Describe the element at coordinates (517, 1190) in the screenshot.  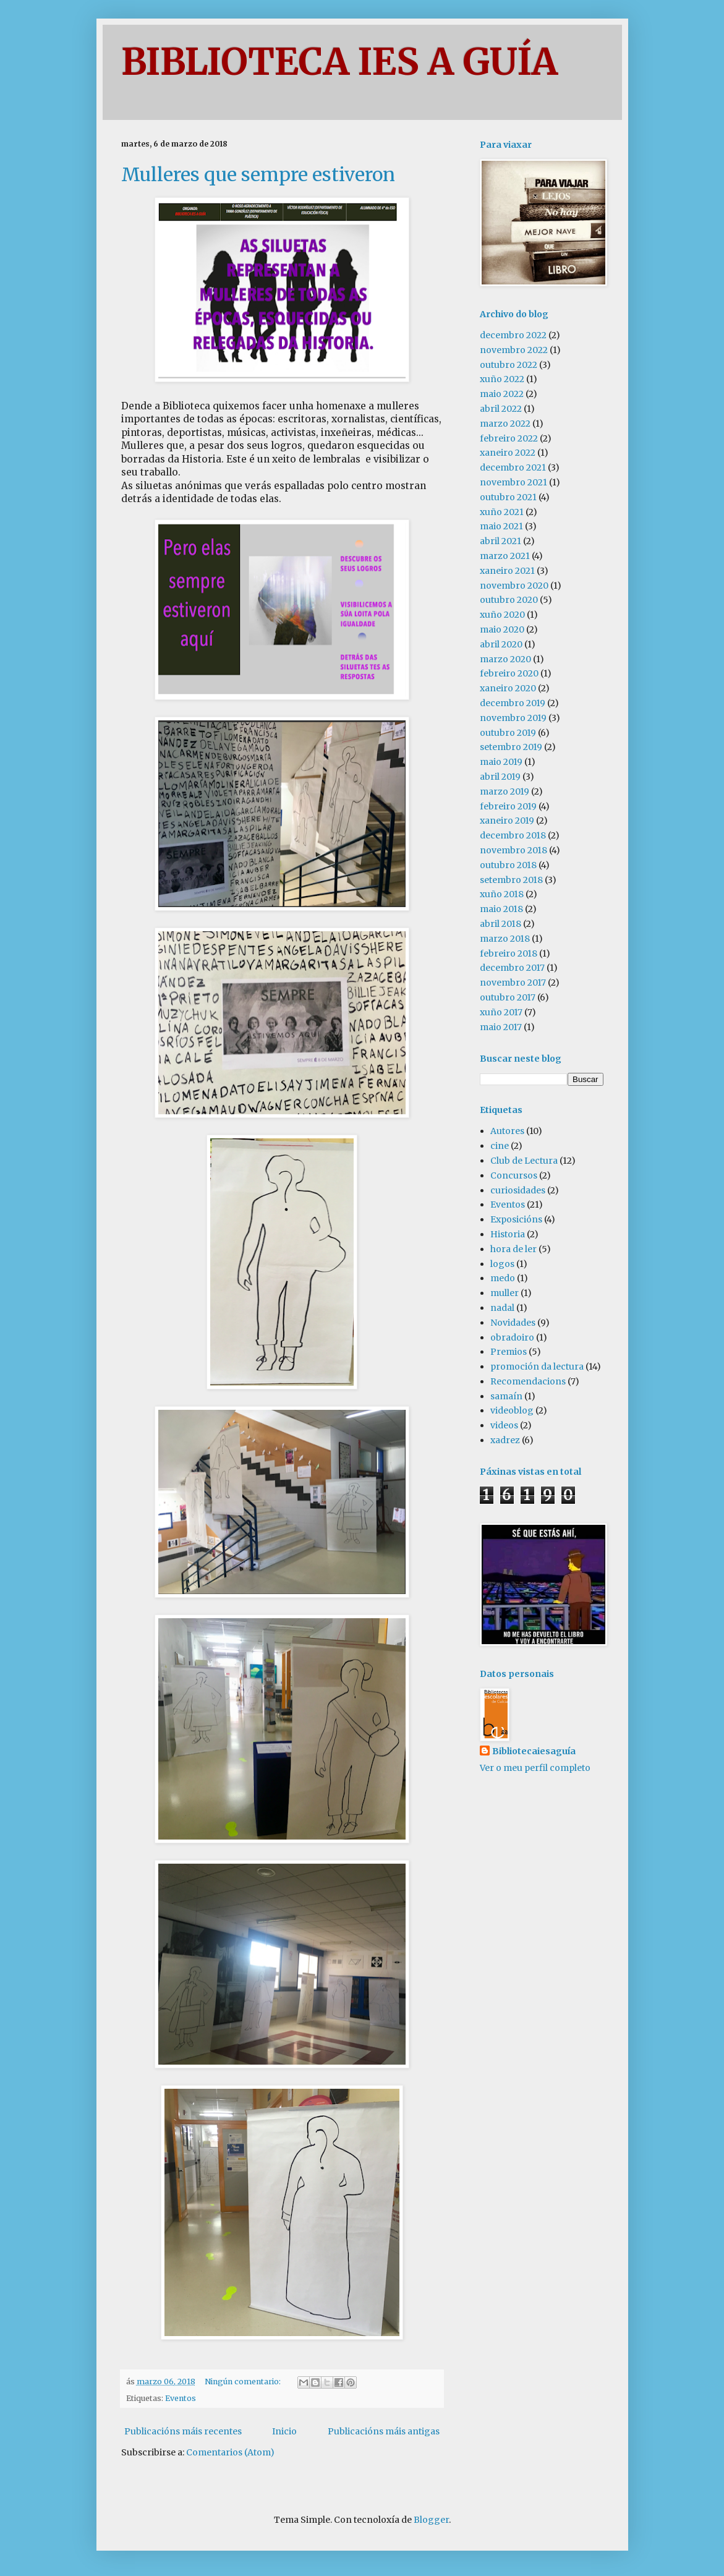
I see `curiosidades` at that location.